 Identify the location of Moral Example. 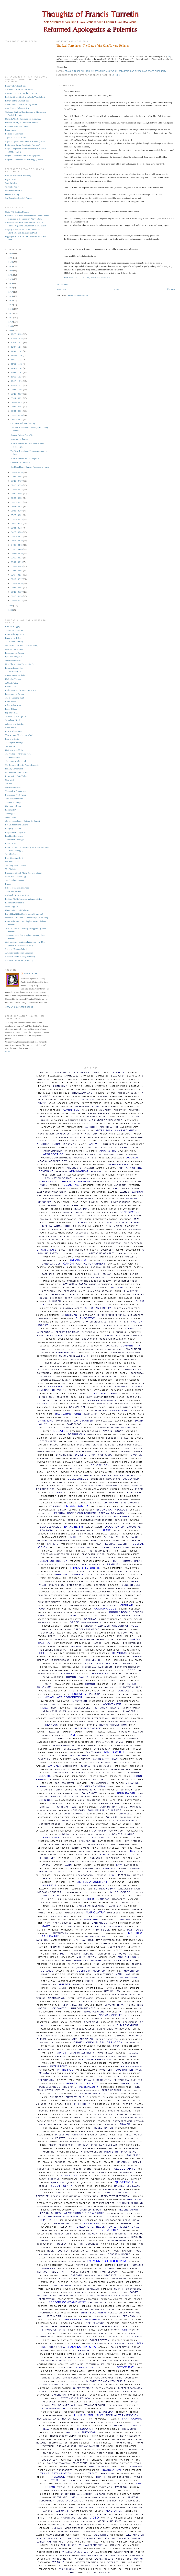
(104, 1974).